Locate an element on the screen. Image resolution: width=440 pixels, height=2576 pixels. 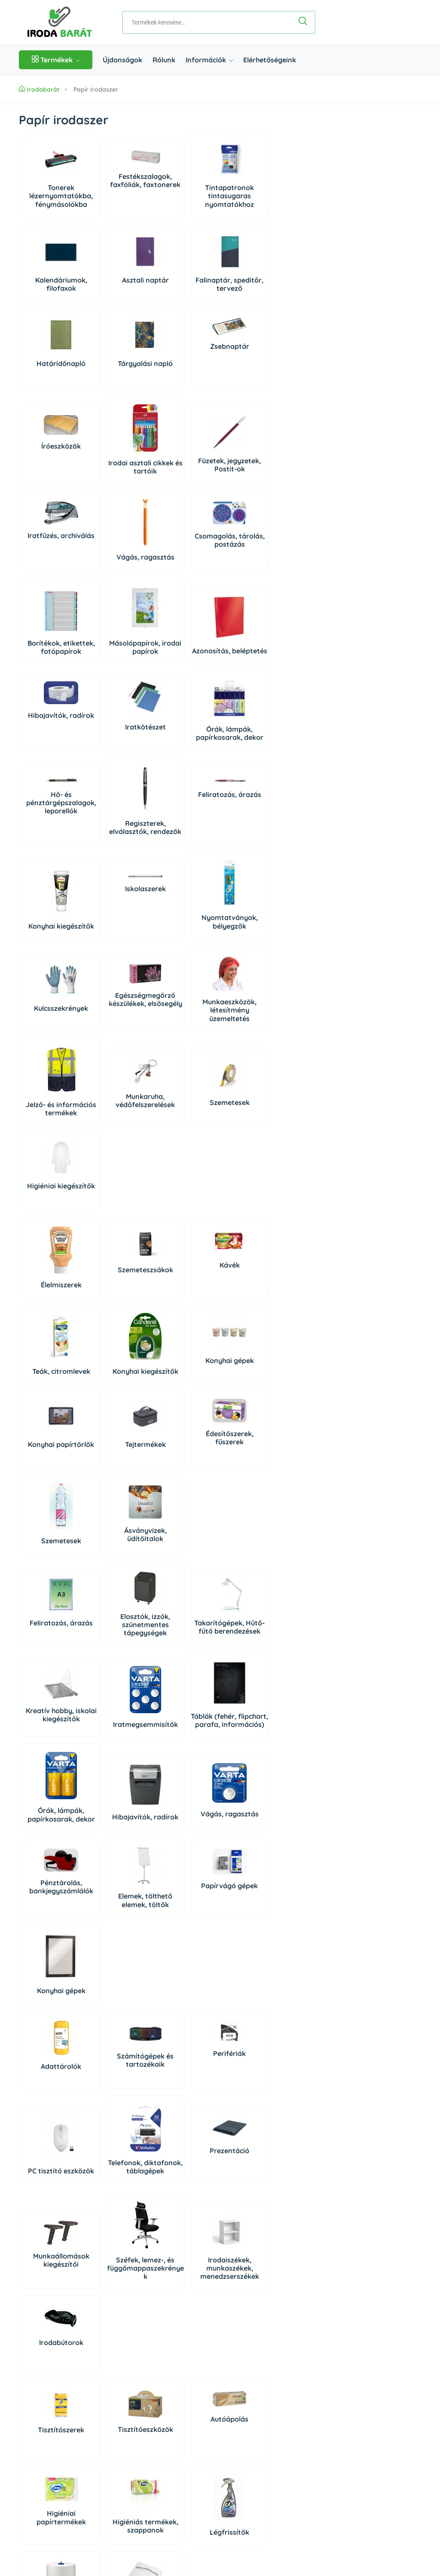
Füzetek, jegyzetek, Postit-ok is located at coordinates (183, 468).